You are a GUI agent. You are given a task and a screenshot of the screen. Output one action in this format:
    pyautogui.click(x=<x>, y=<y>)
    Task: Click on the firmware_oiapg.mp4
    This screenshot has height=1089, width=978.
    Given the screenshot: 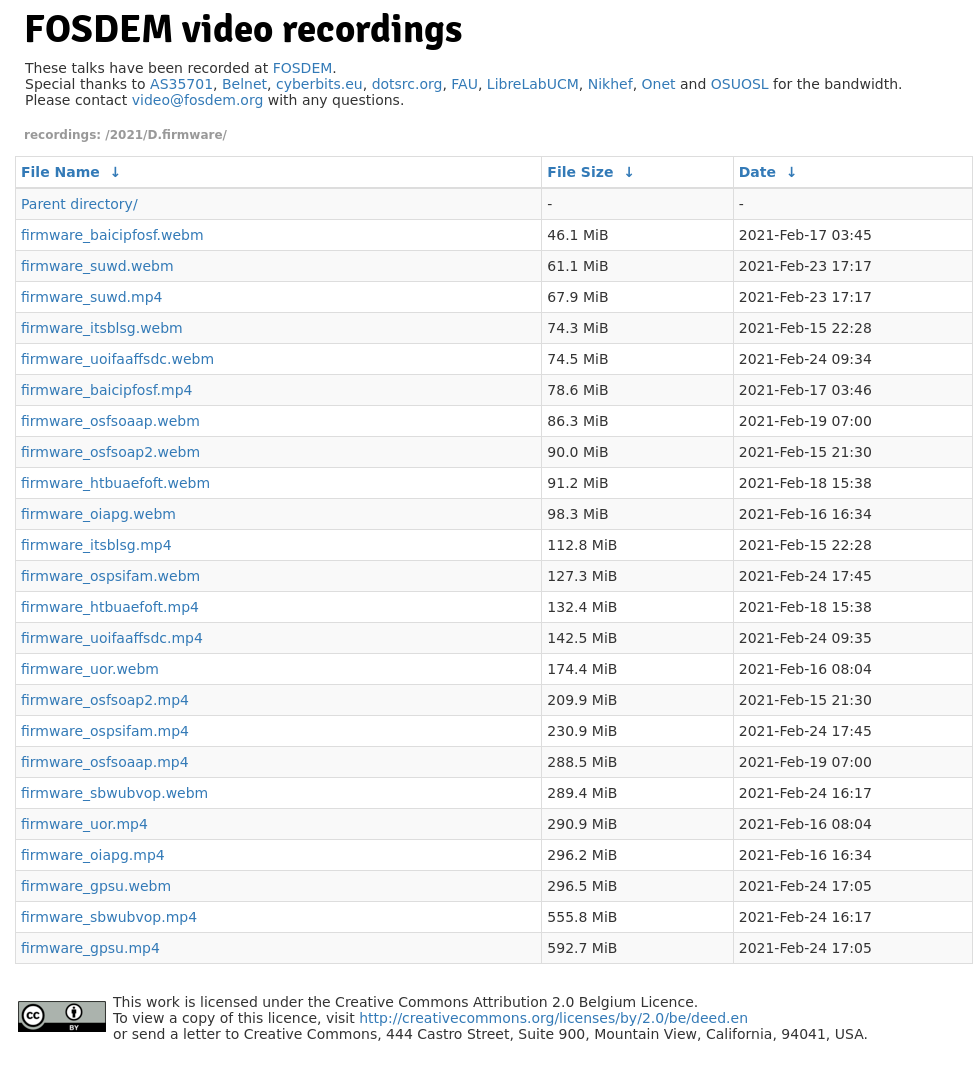 What is the action you would take?
    pyautogui.click(x=93, y=855)
    